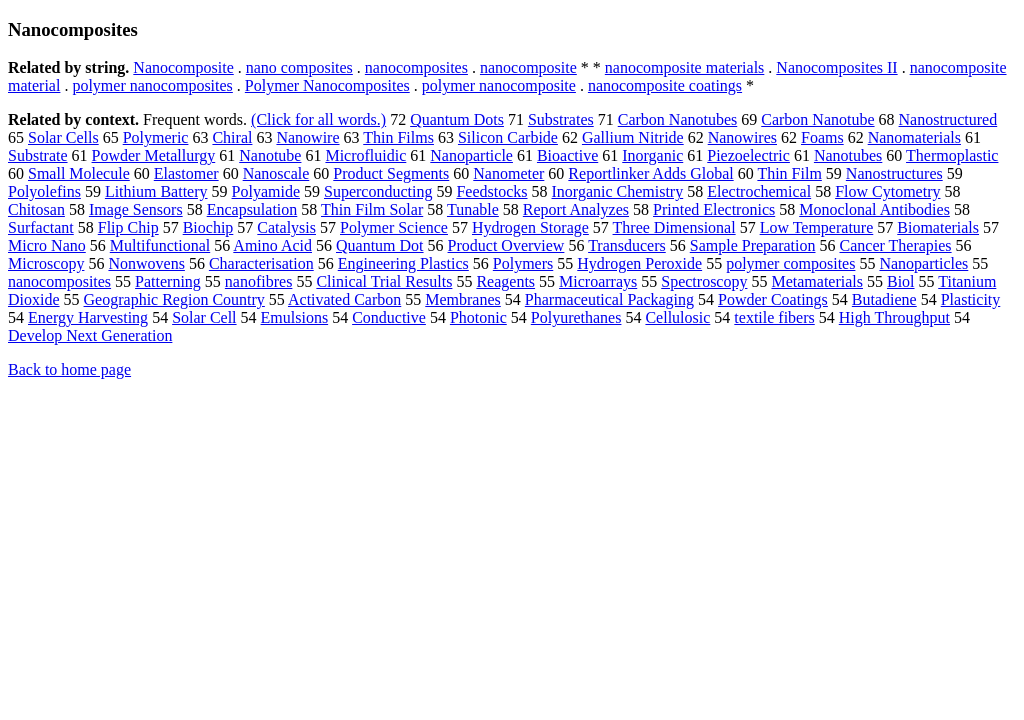  What do you see at coordinates (576, 209) in the screenshot?
I see `Report Analyzes` at bounding box center [576, 209].